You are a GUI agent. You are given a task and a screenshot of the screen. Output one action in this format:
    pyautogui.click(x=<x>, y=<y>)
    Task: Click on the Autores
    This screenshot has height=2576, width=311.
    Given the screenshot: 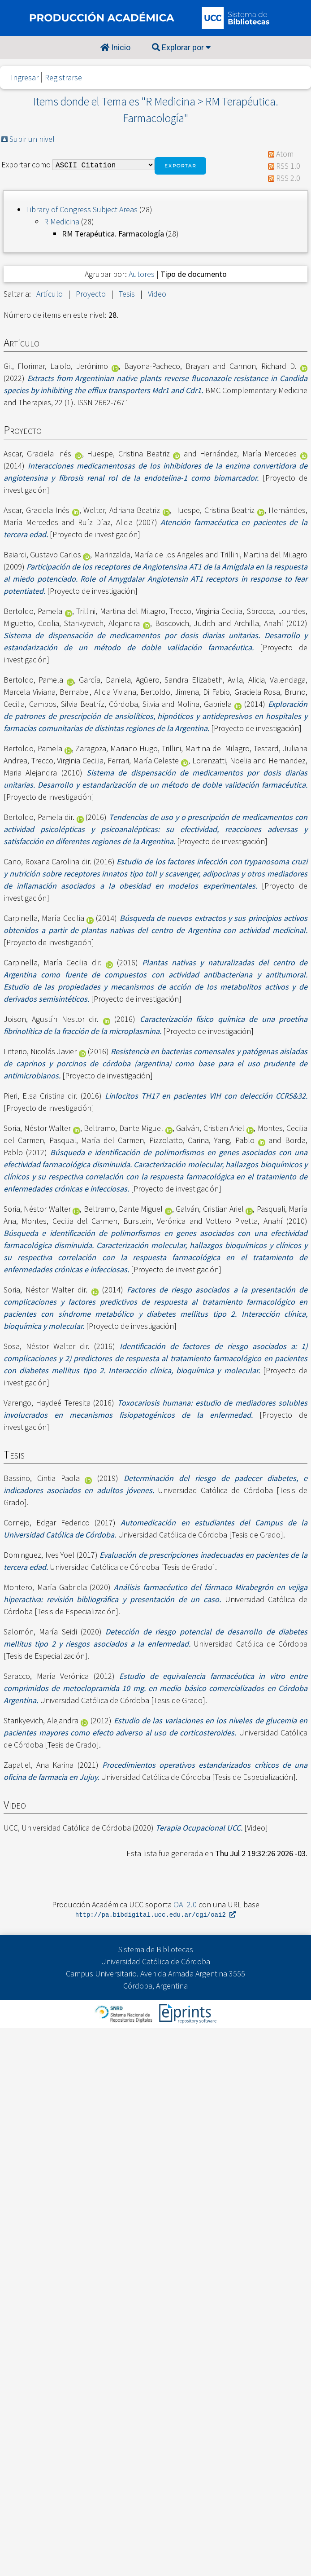 What is the action you would take?
    pyautogui.click(x=142, y=274)
    